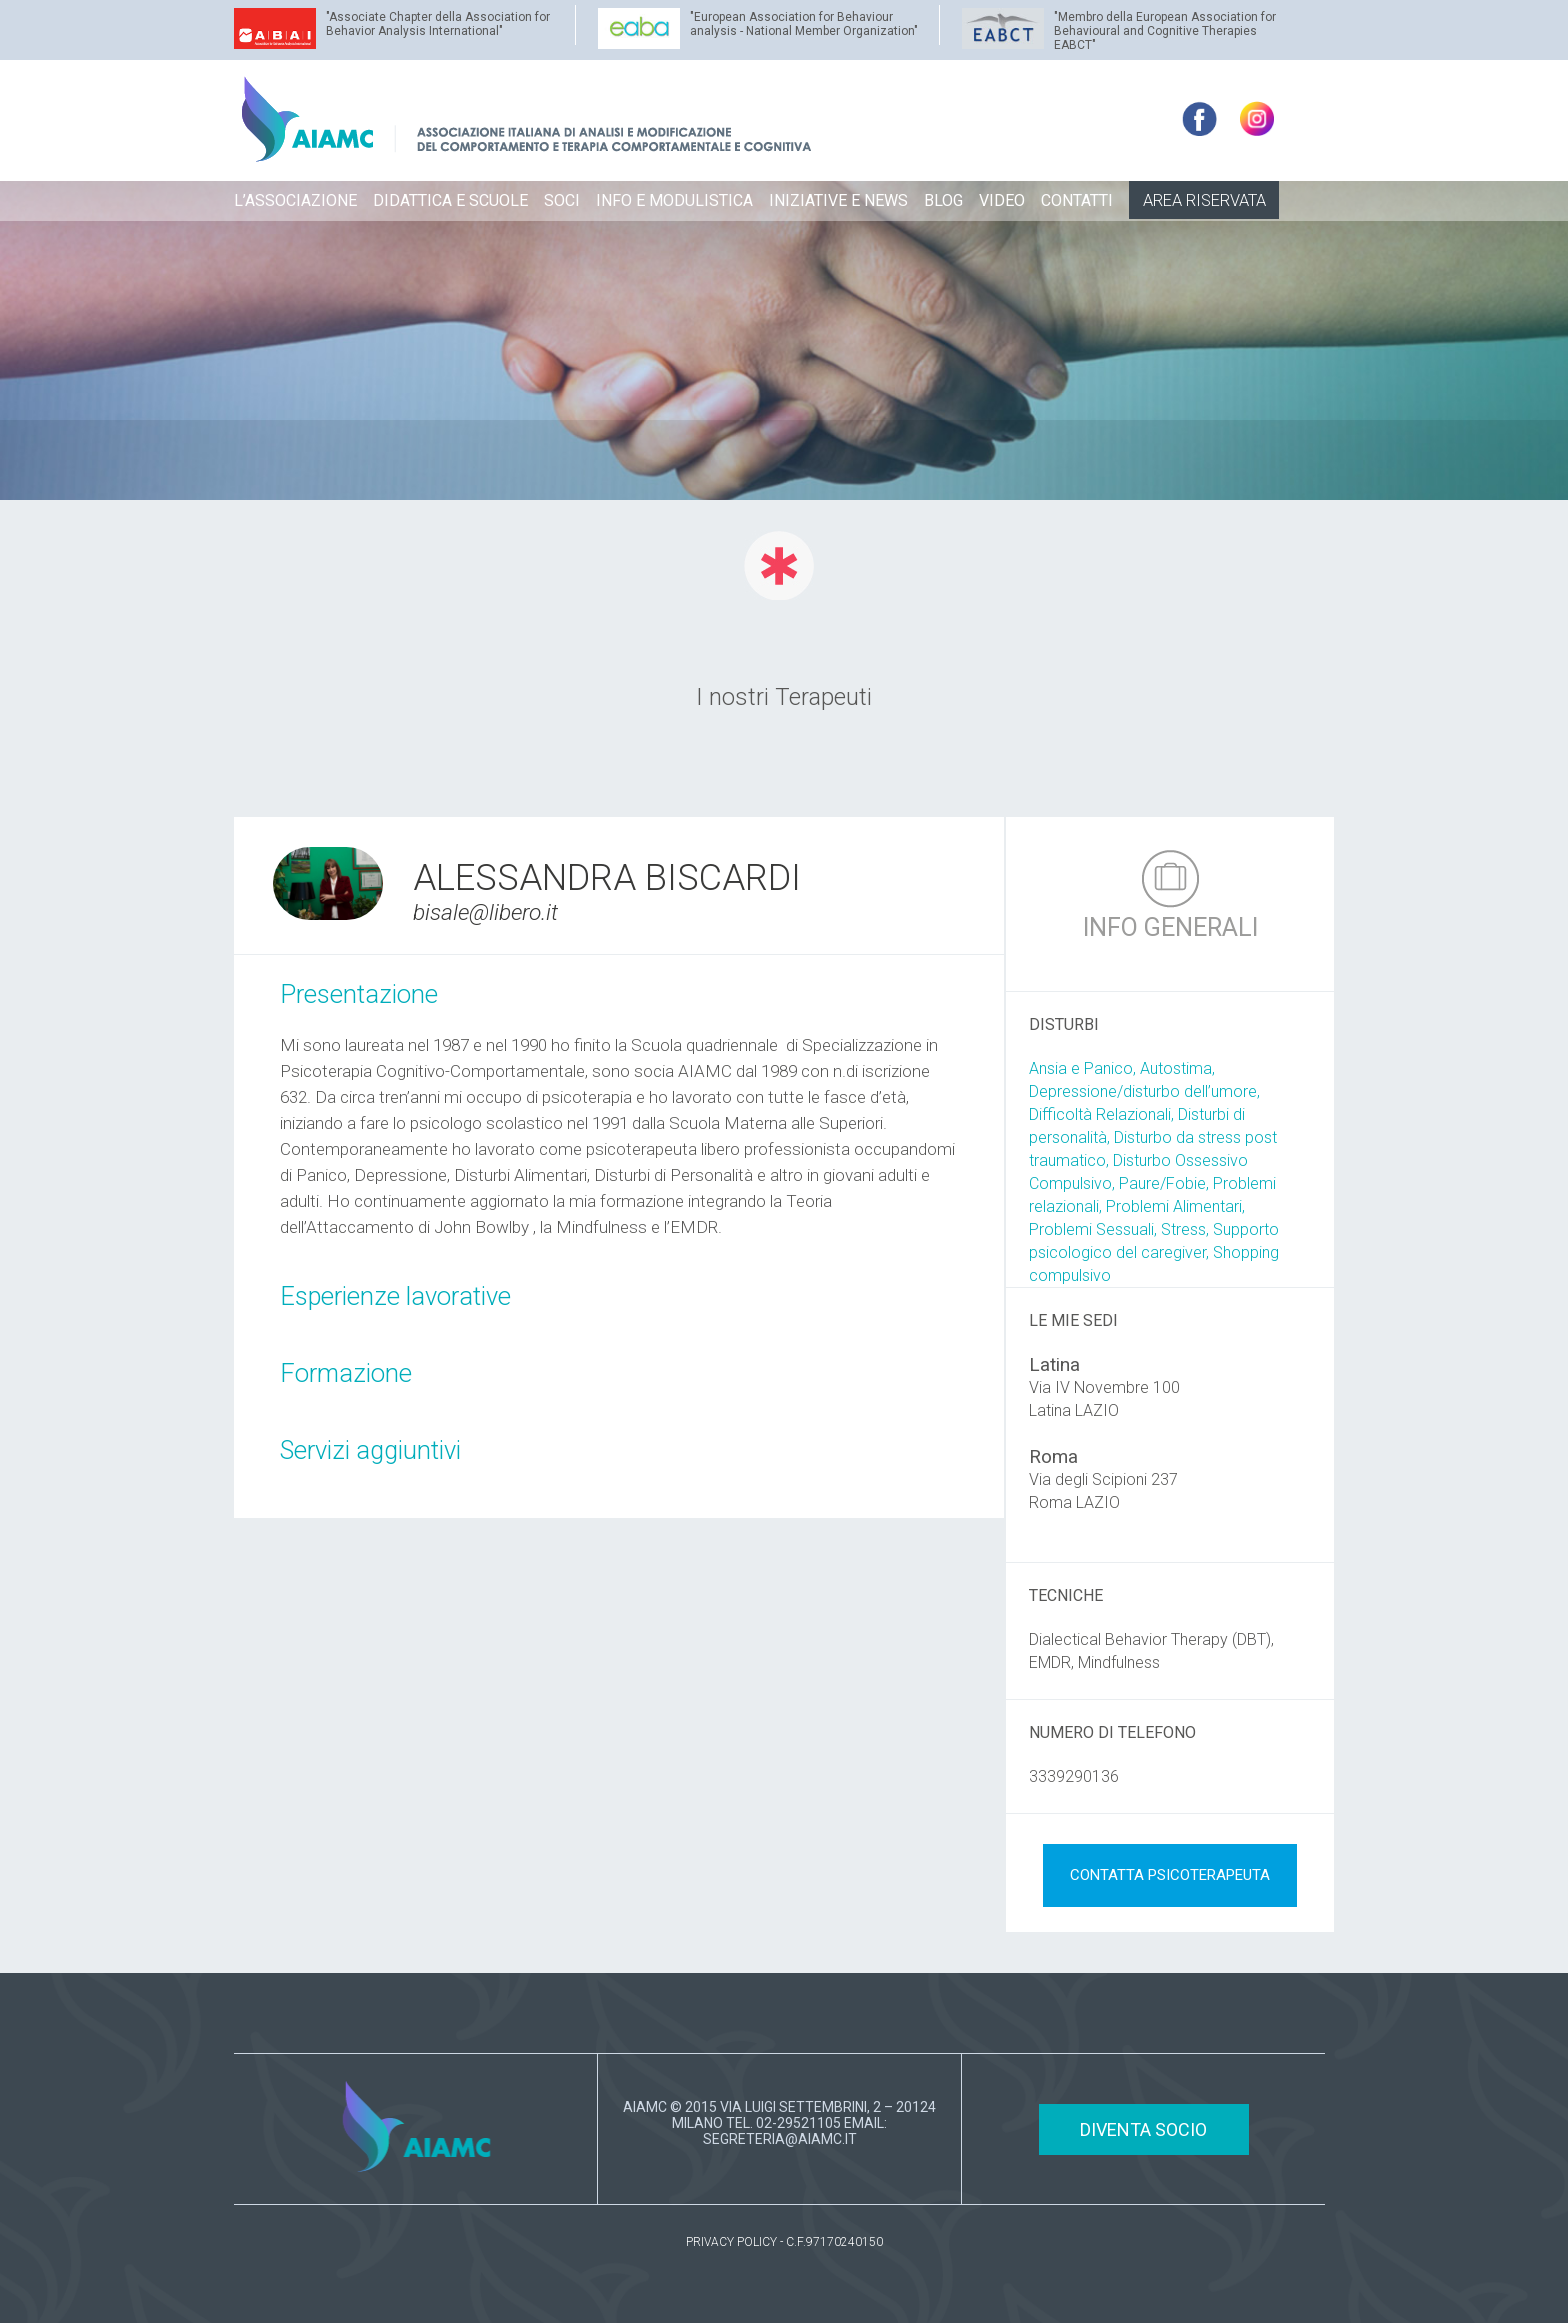 This screenshot has height=2323, width=1568. I want to click on INFO E MODULISTICA, so click(674, 200).